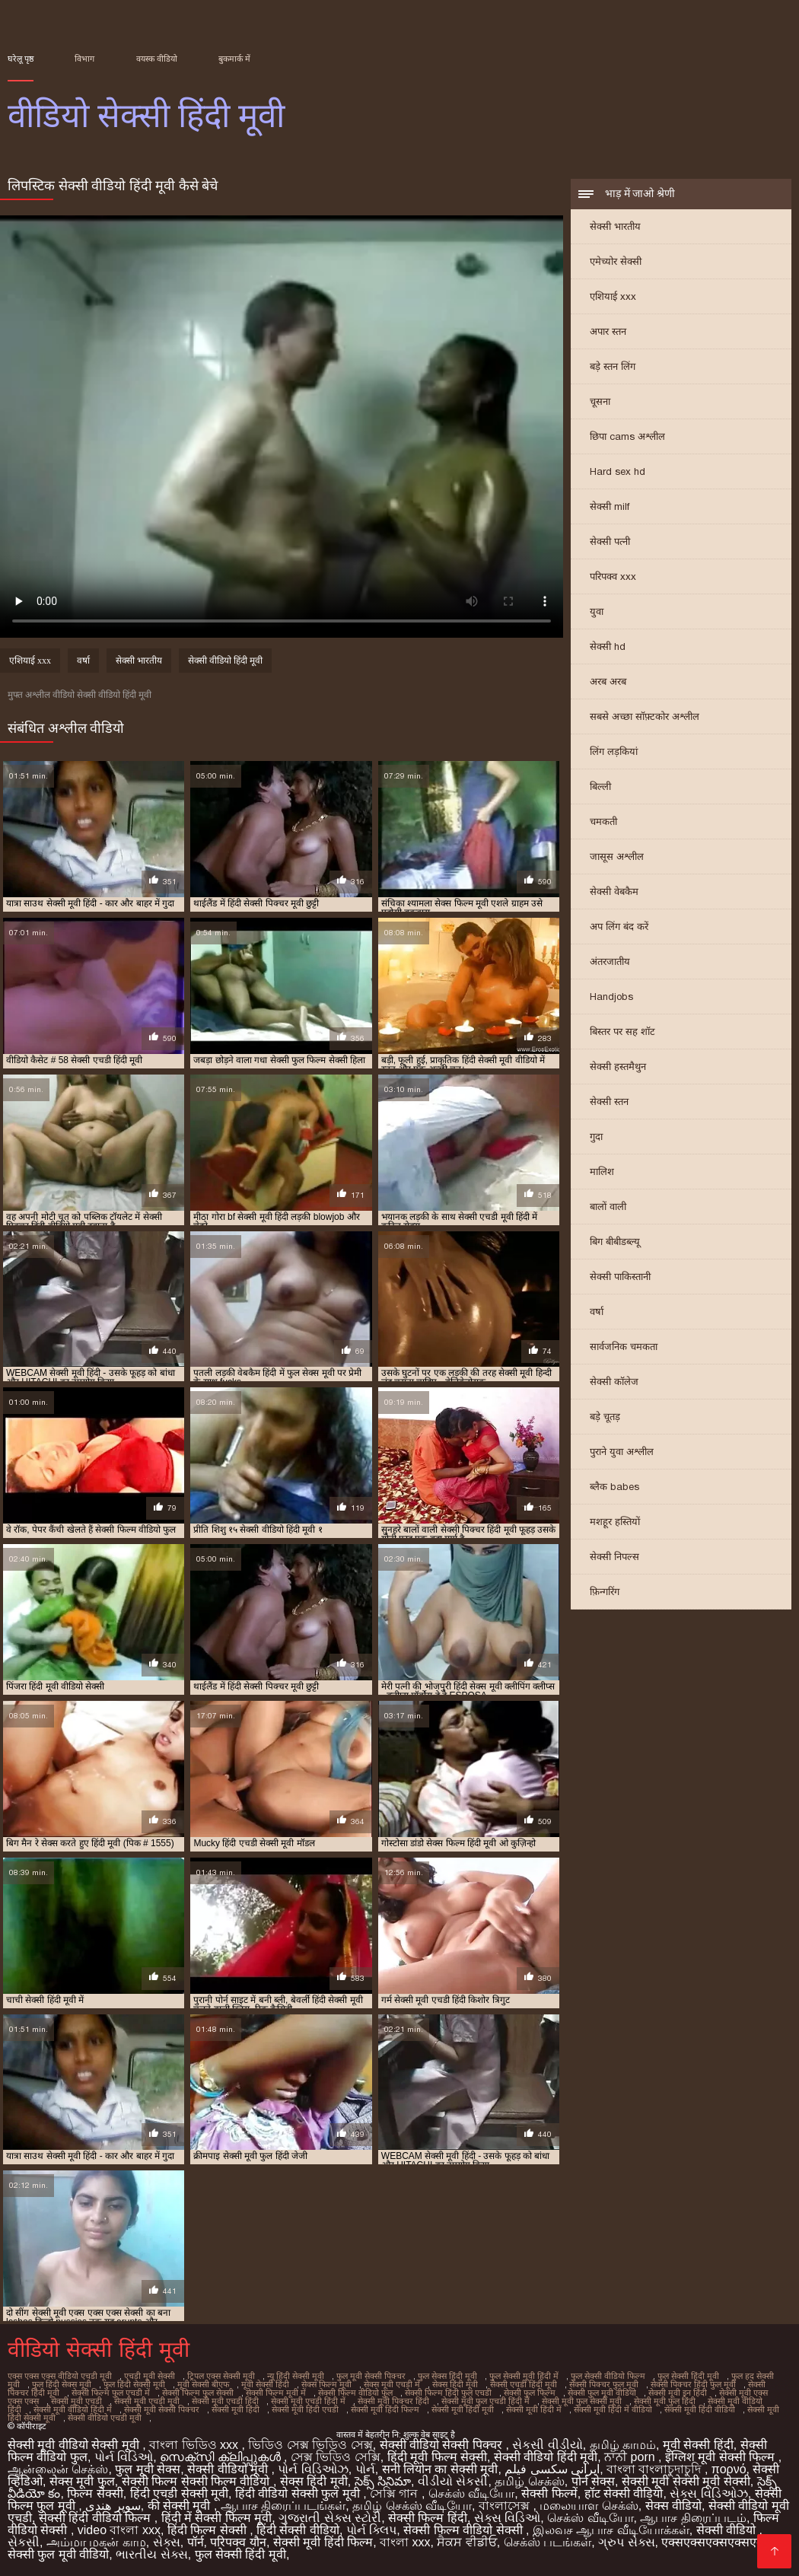  I want to click on इंग्लिश मूवी सेक्सी फिल्म, so click(721, 2456).